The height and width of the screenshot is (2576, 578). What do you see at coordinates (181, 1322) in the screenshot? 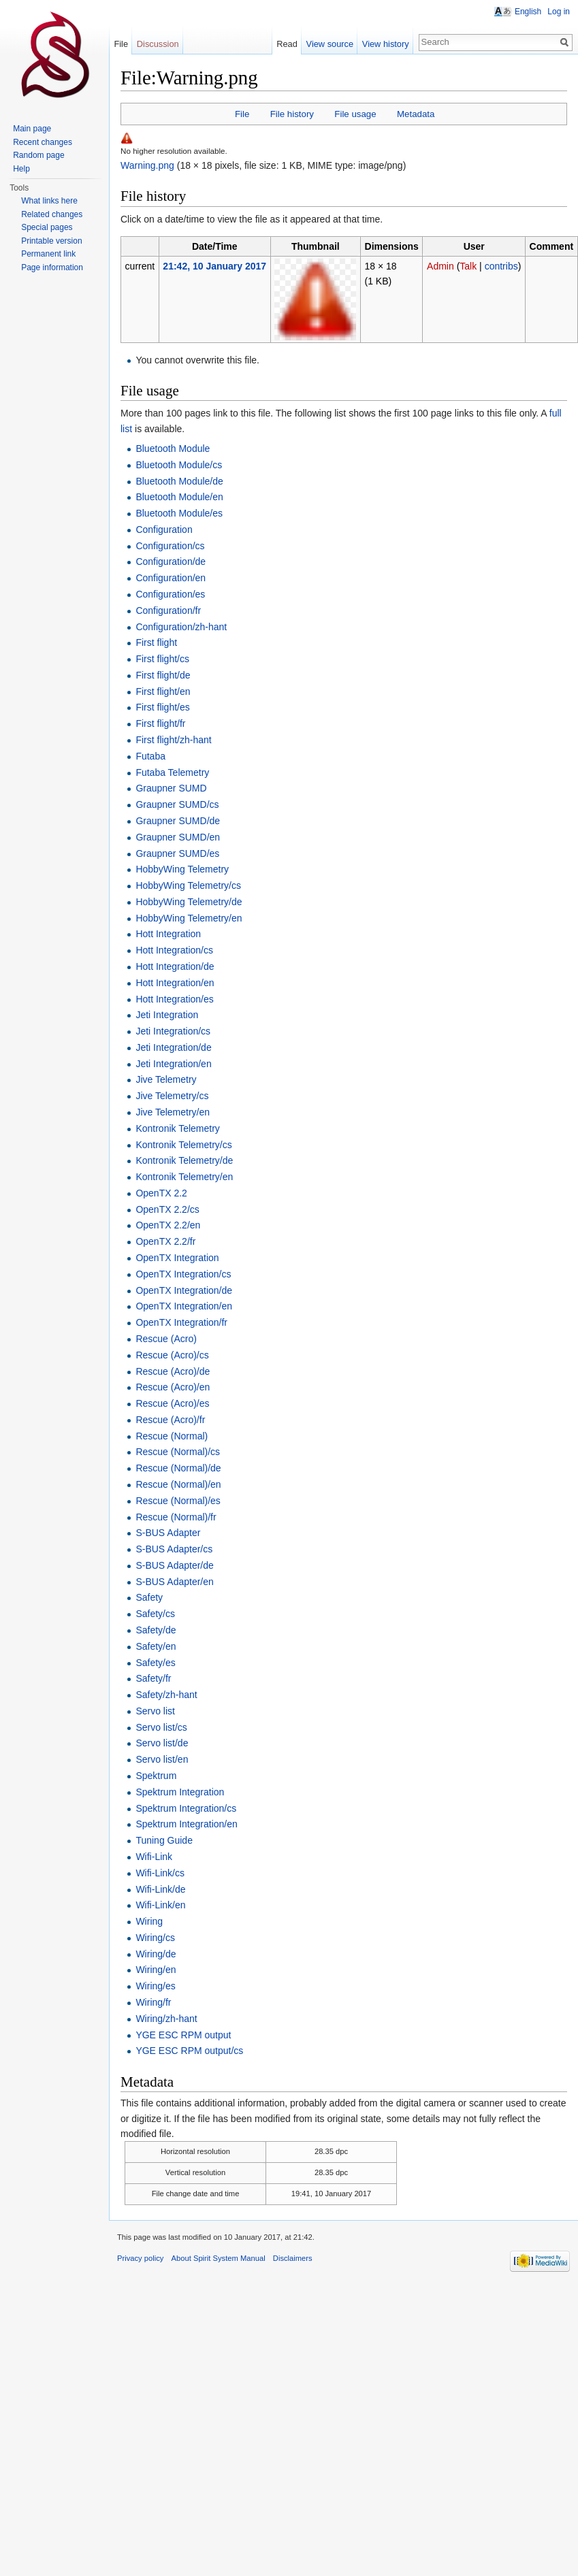
I see `OpenTX Integration/fr` at bounding box center [181, 1322].